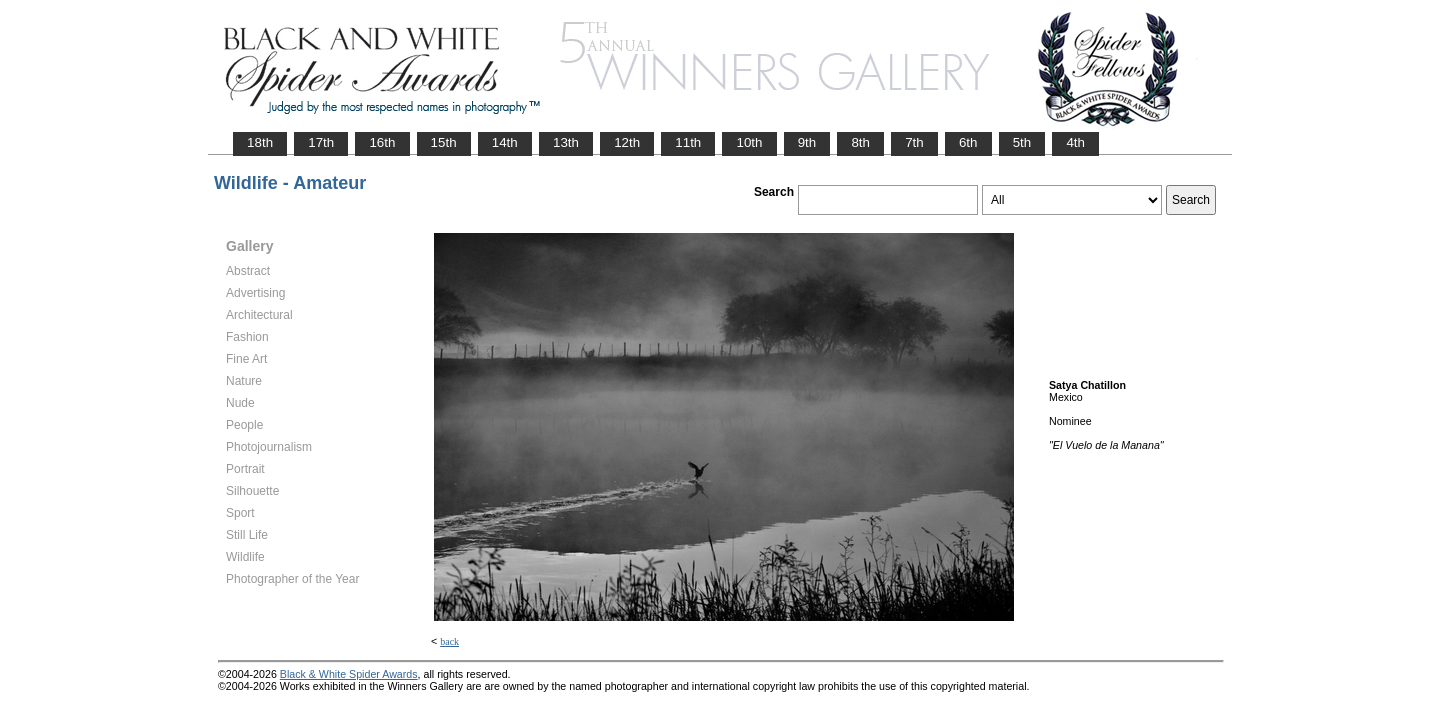 This screenshot has height=720, width=1440. I want to click on 10th, so click(749, 142).